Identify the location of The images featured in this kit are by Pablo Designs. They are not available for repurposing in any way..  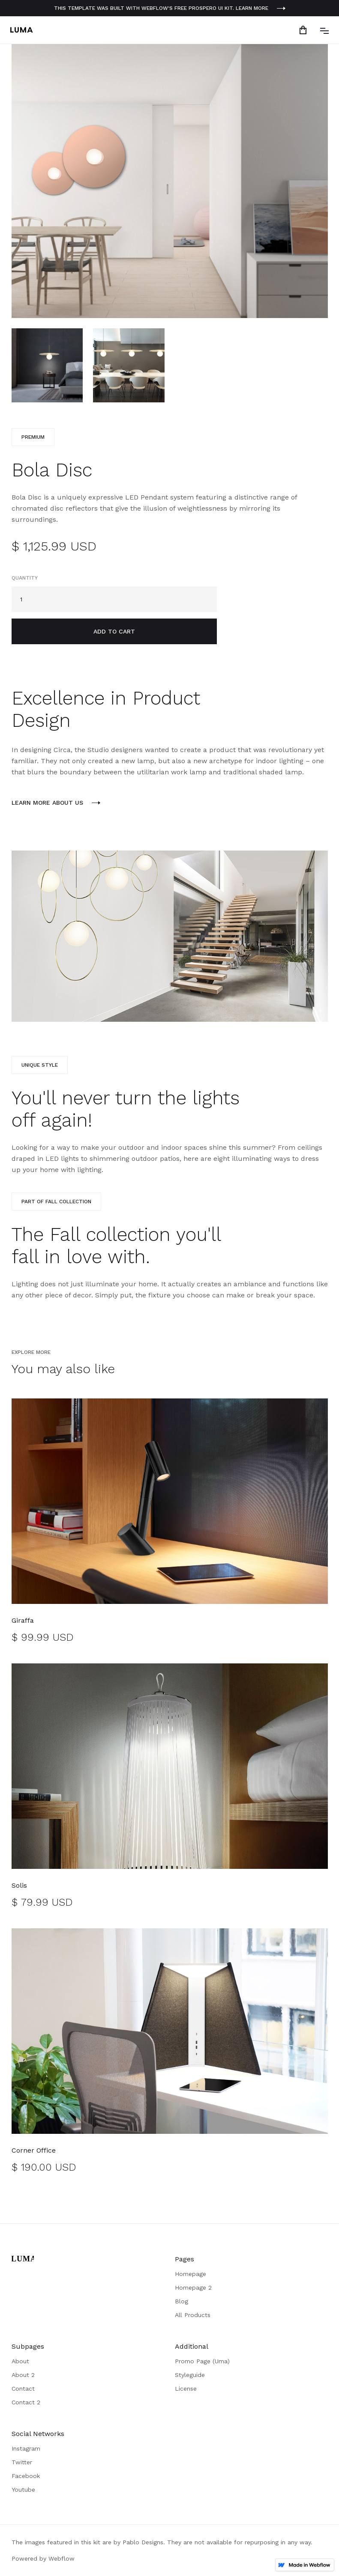
(162, 2542).